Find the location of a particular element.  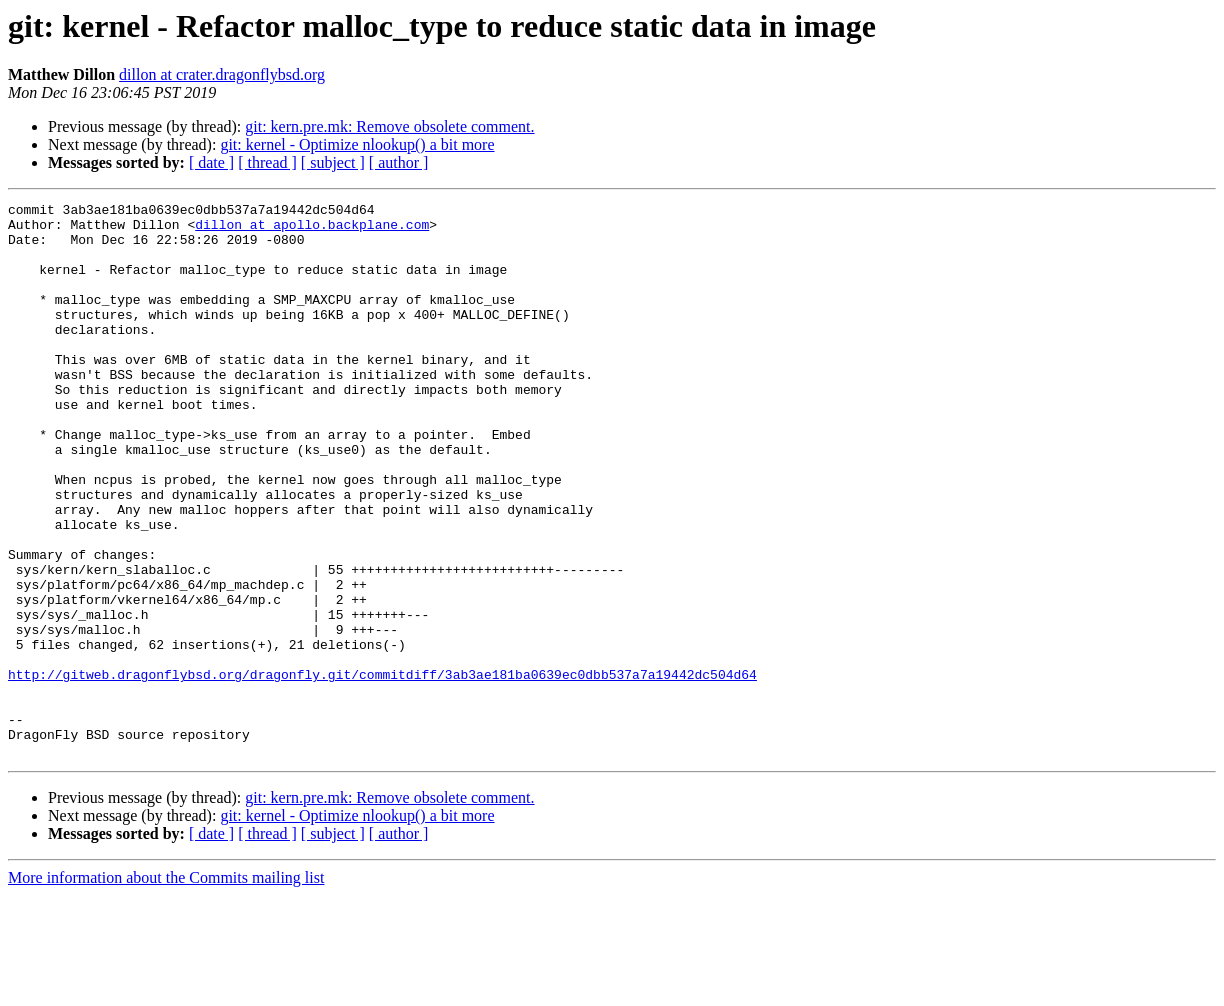

http://gitweb.dragonflybsd.org/dragonfly.git/commitdiff/3ab3ae181ba0639ec0dbb537a7a19442dc504d64 is located at coordinates (382, 770).